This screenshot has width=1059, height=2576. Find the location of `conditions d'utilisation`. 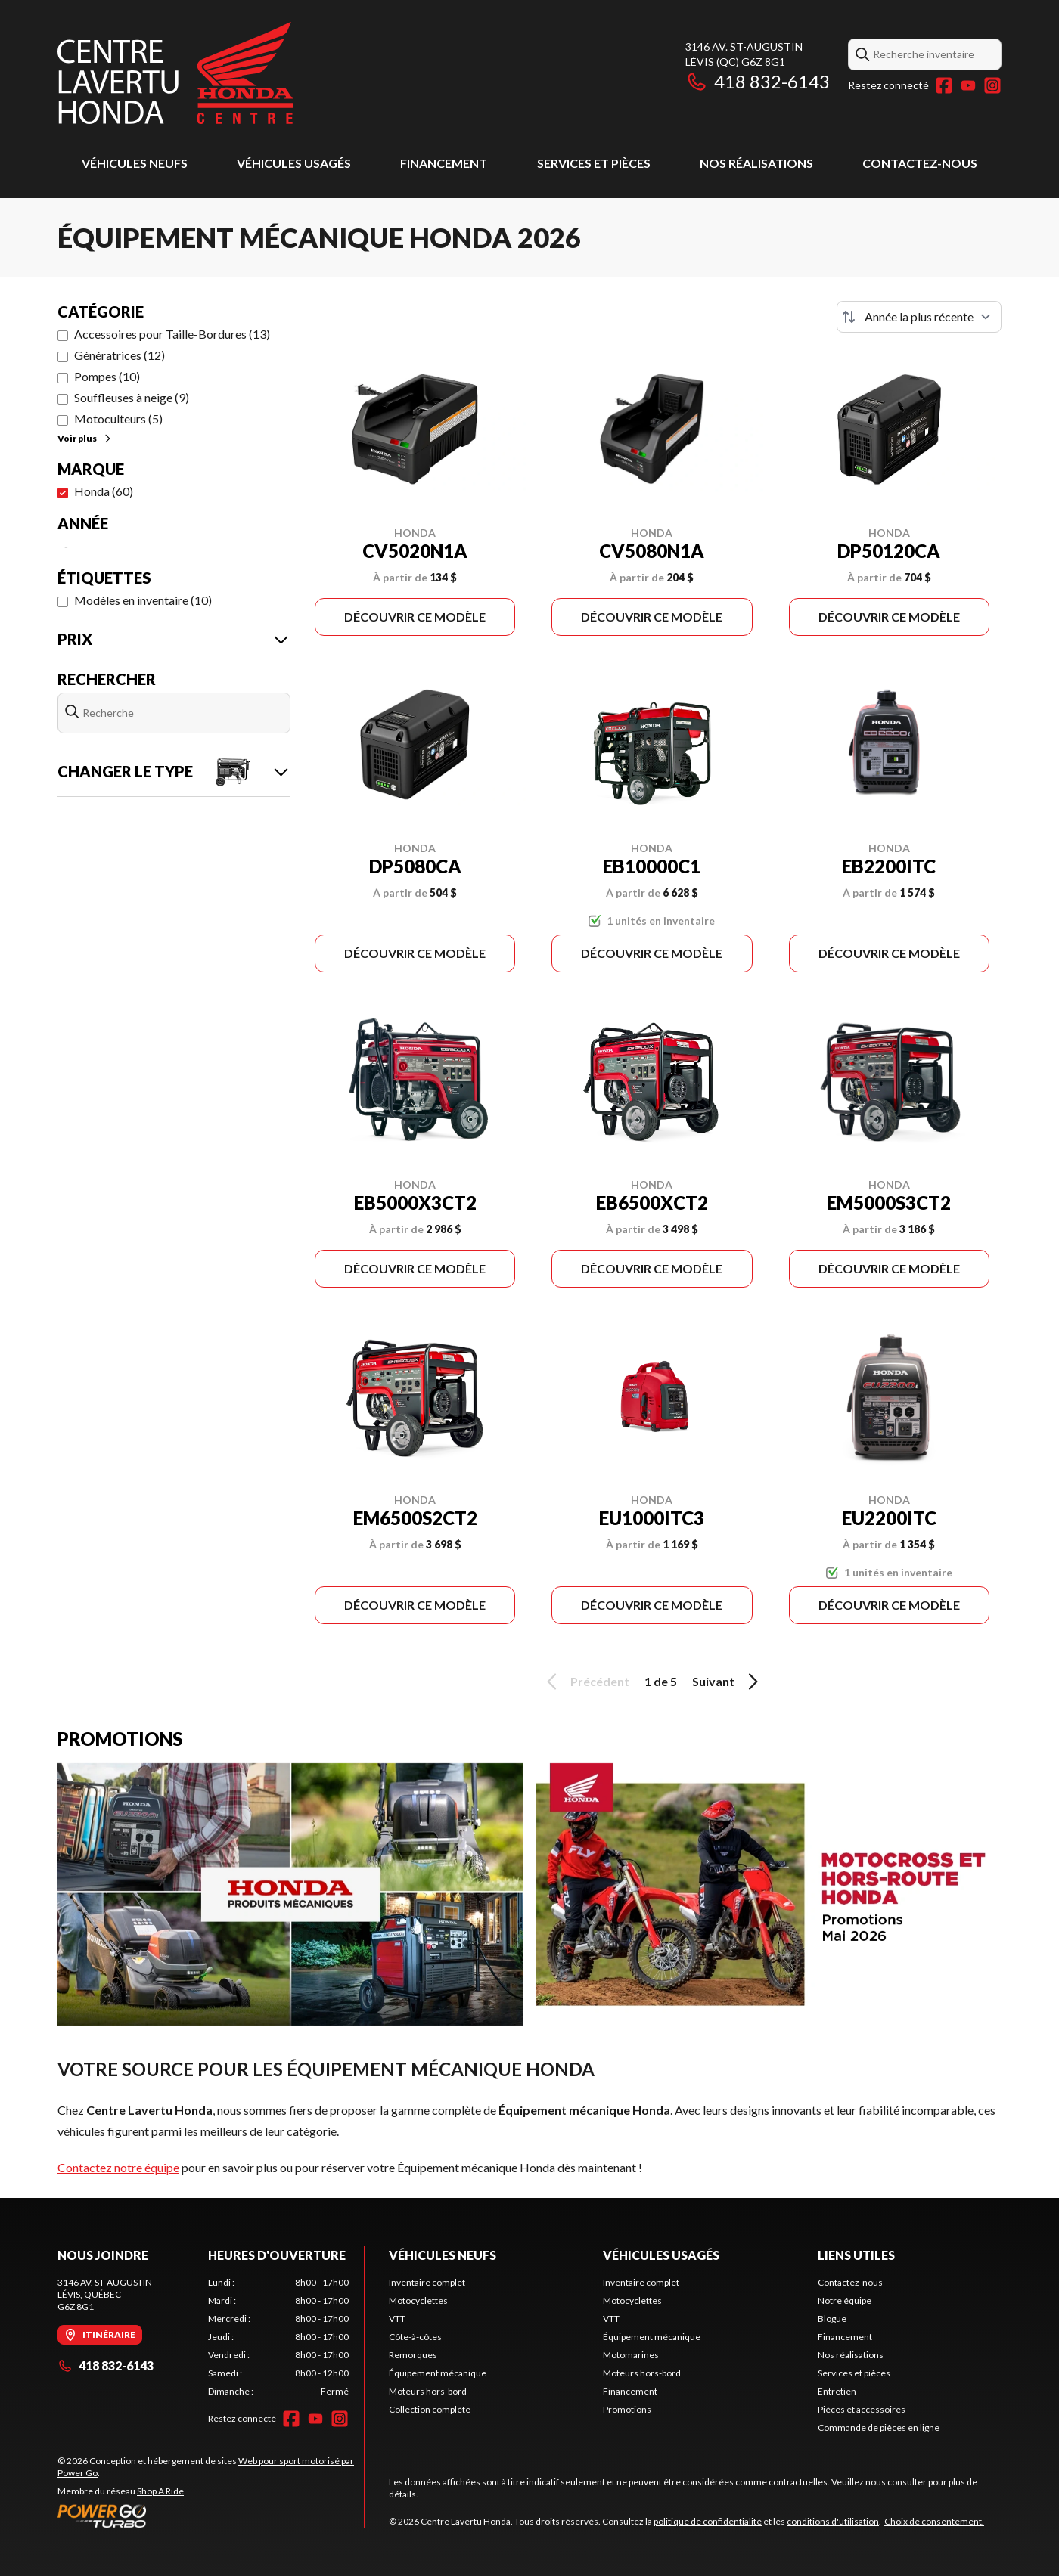

conditions d'utilisation is located at coordinates (833, 2521).